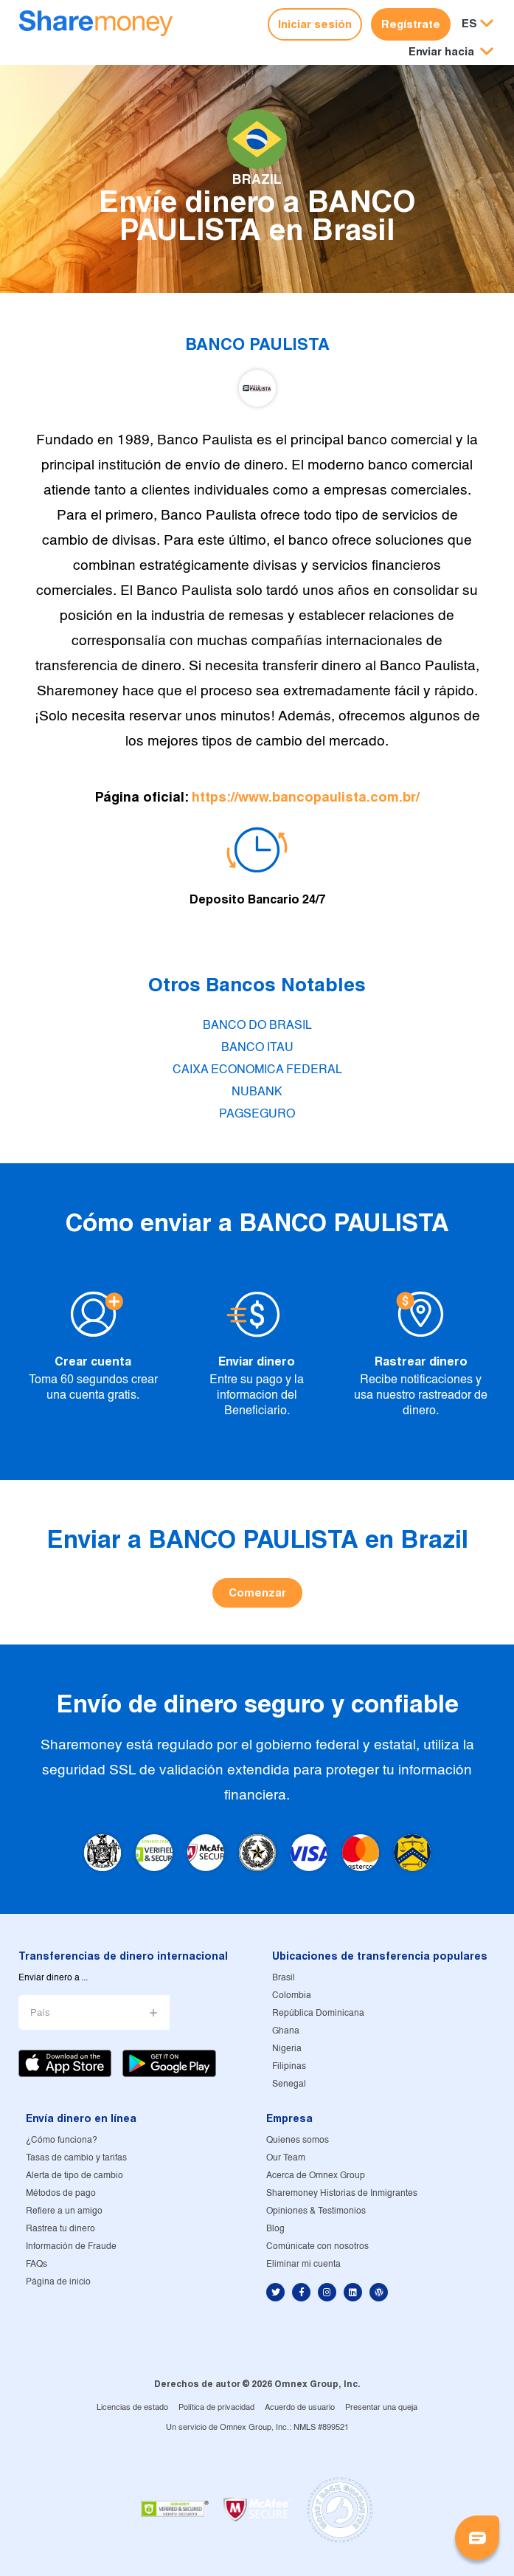 The image size is (514, 2576). I want to click on Presentar una queja, so click(381, 2408).